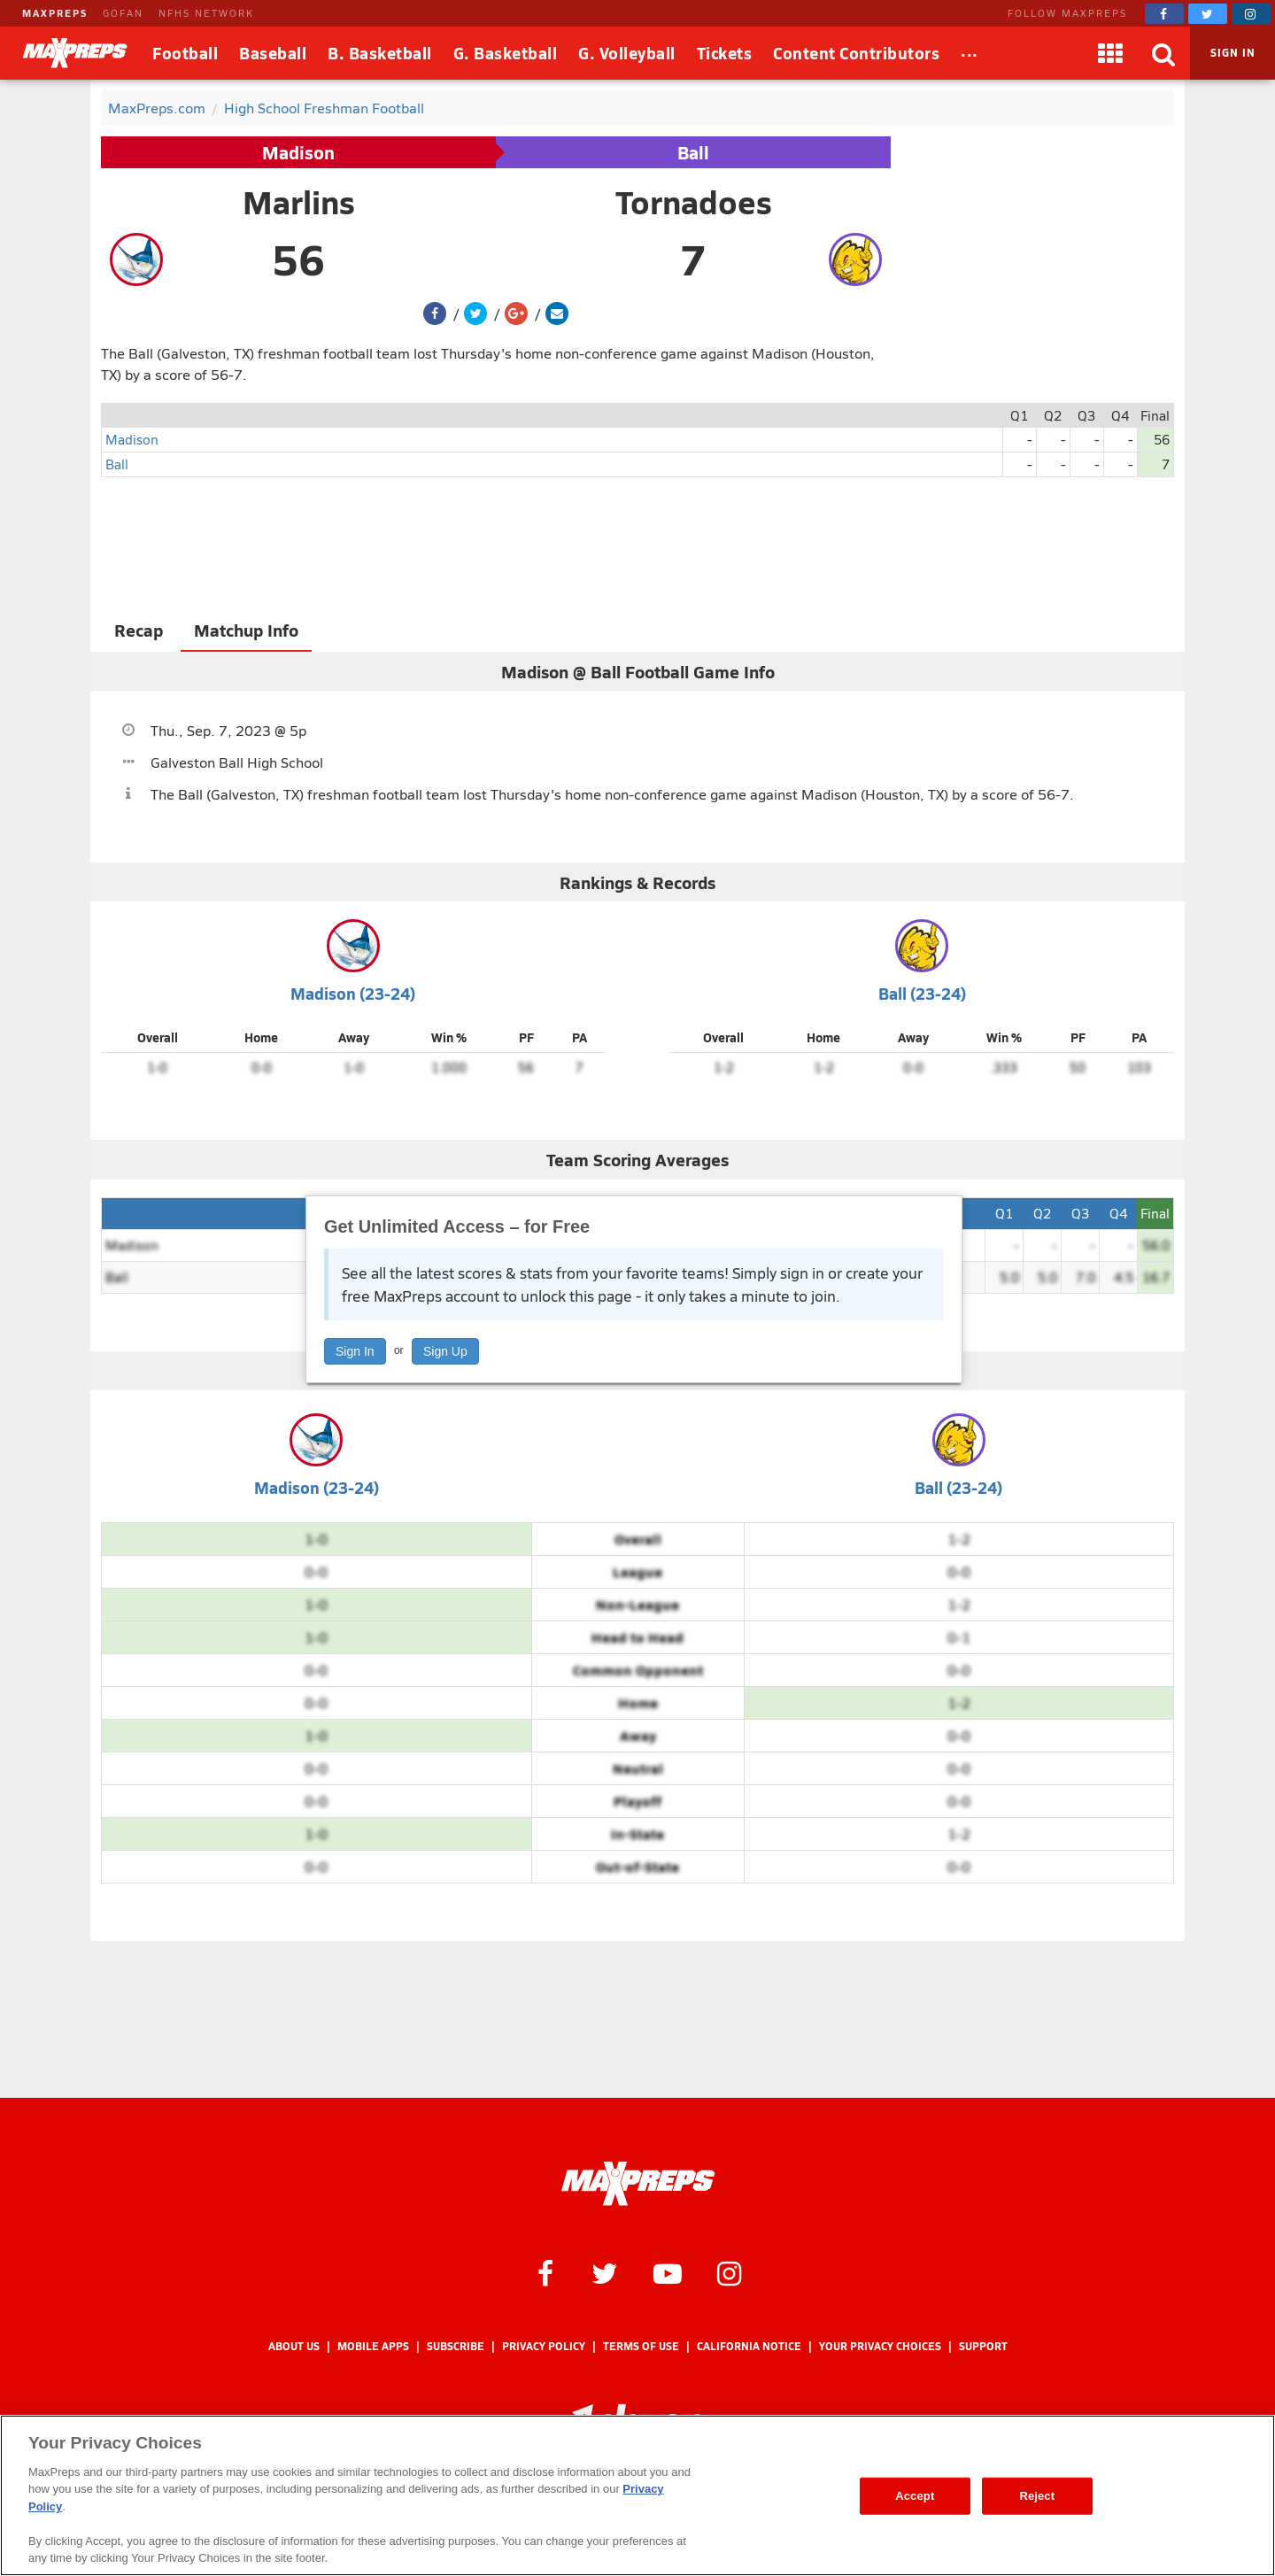 The width and height of the screenshot is (1275, 2576). Describe the element at coordinates (641, 2346) in the screenshot. I see `Terms of use` at that location.